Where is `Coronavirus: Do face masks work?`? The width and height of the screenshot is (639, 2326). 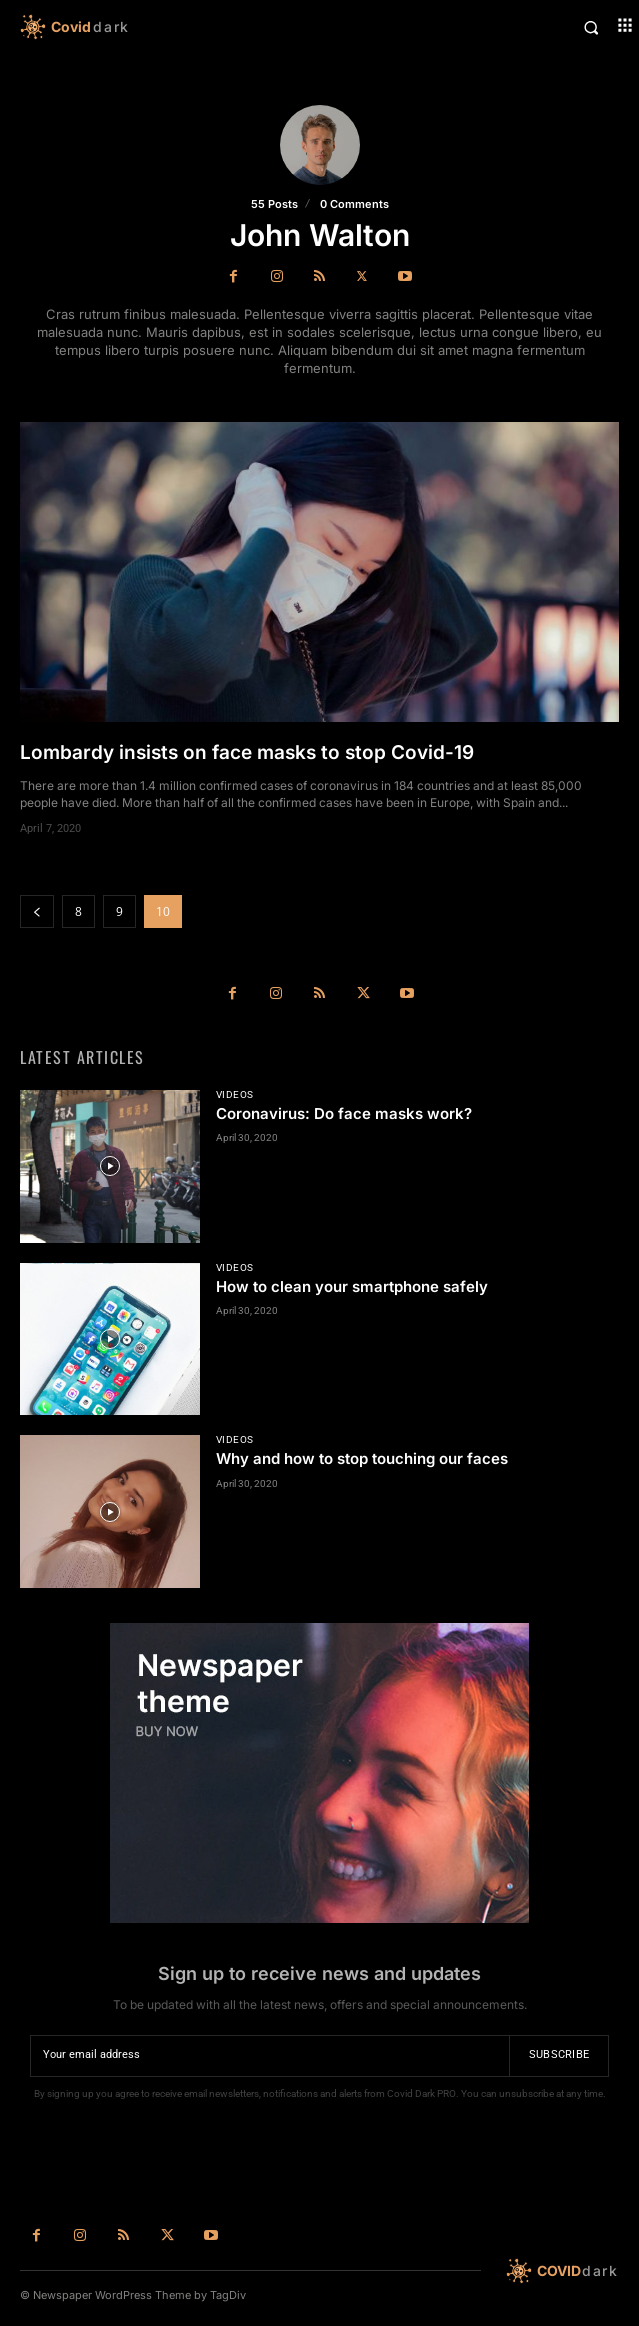
Coronavirus: Do face masks work? is located at coordinates (344, 1113).